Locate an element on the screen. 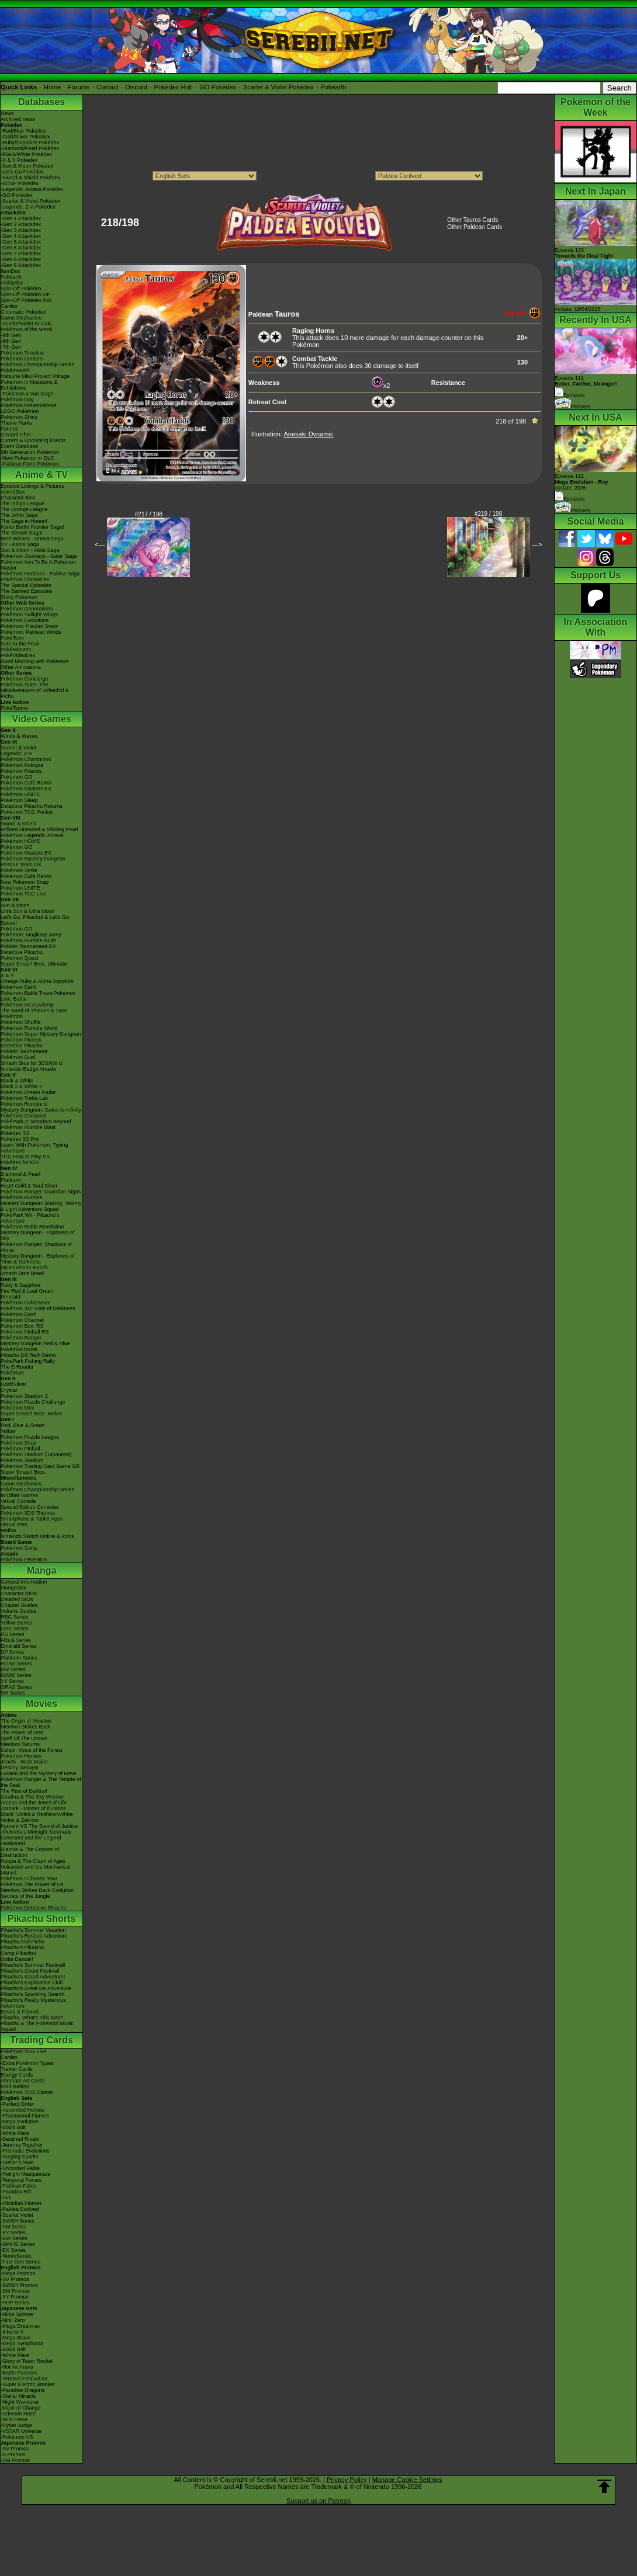  RBG Series is located at coordinates (15, 1617).